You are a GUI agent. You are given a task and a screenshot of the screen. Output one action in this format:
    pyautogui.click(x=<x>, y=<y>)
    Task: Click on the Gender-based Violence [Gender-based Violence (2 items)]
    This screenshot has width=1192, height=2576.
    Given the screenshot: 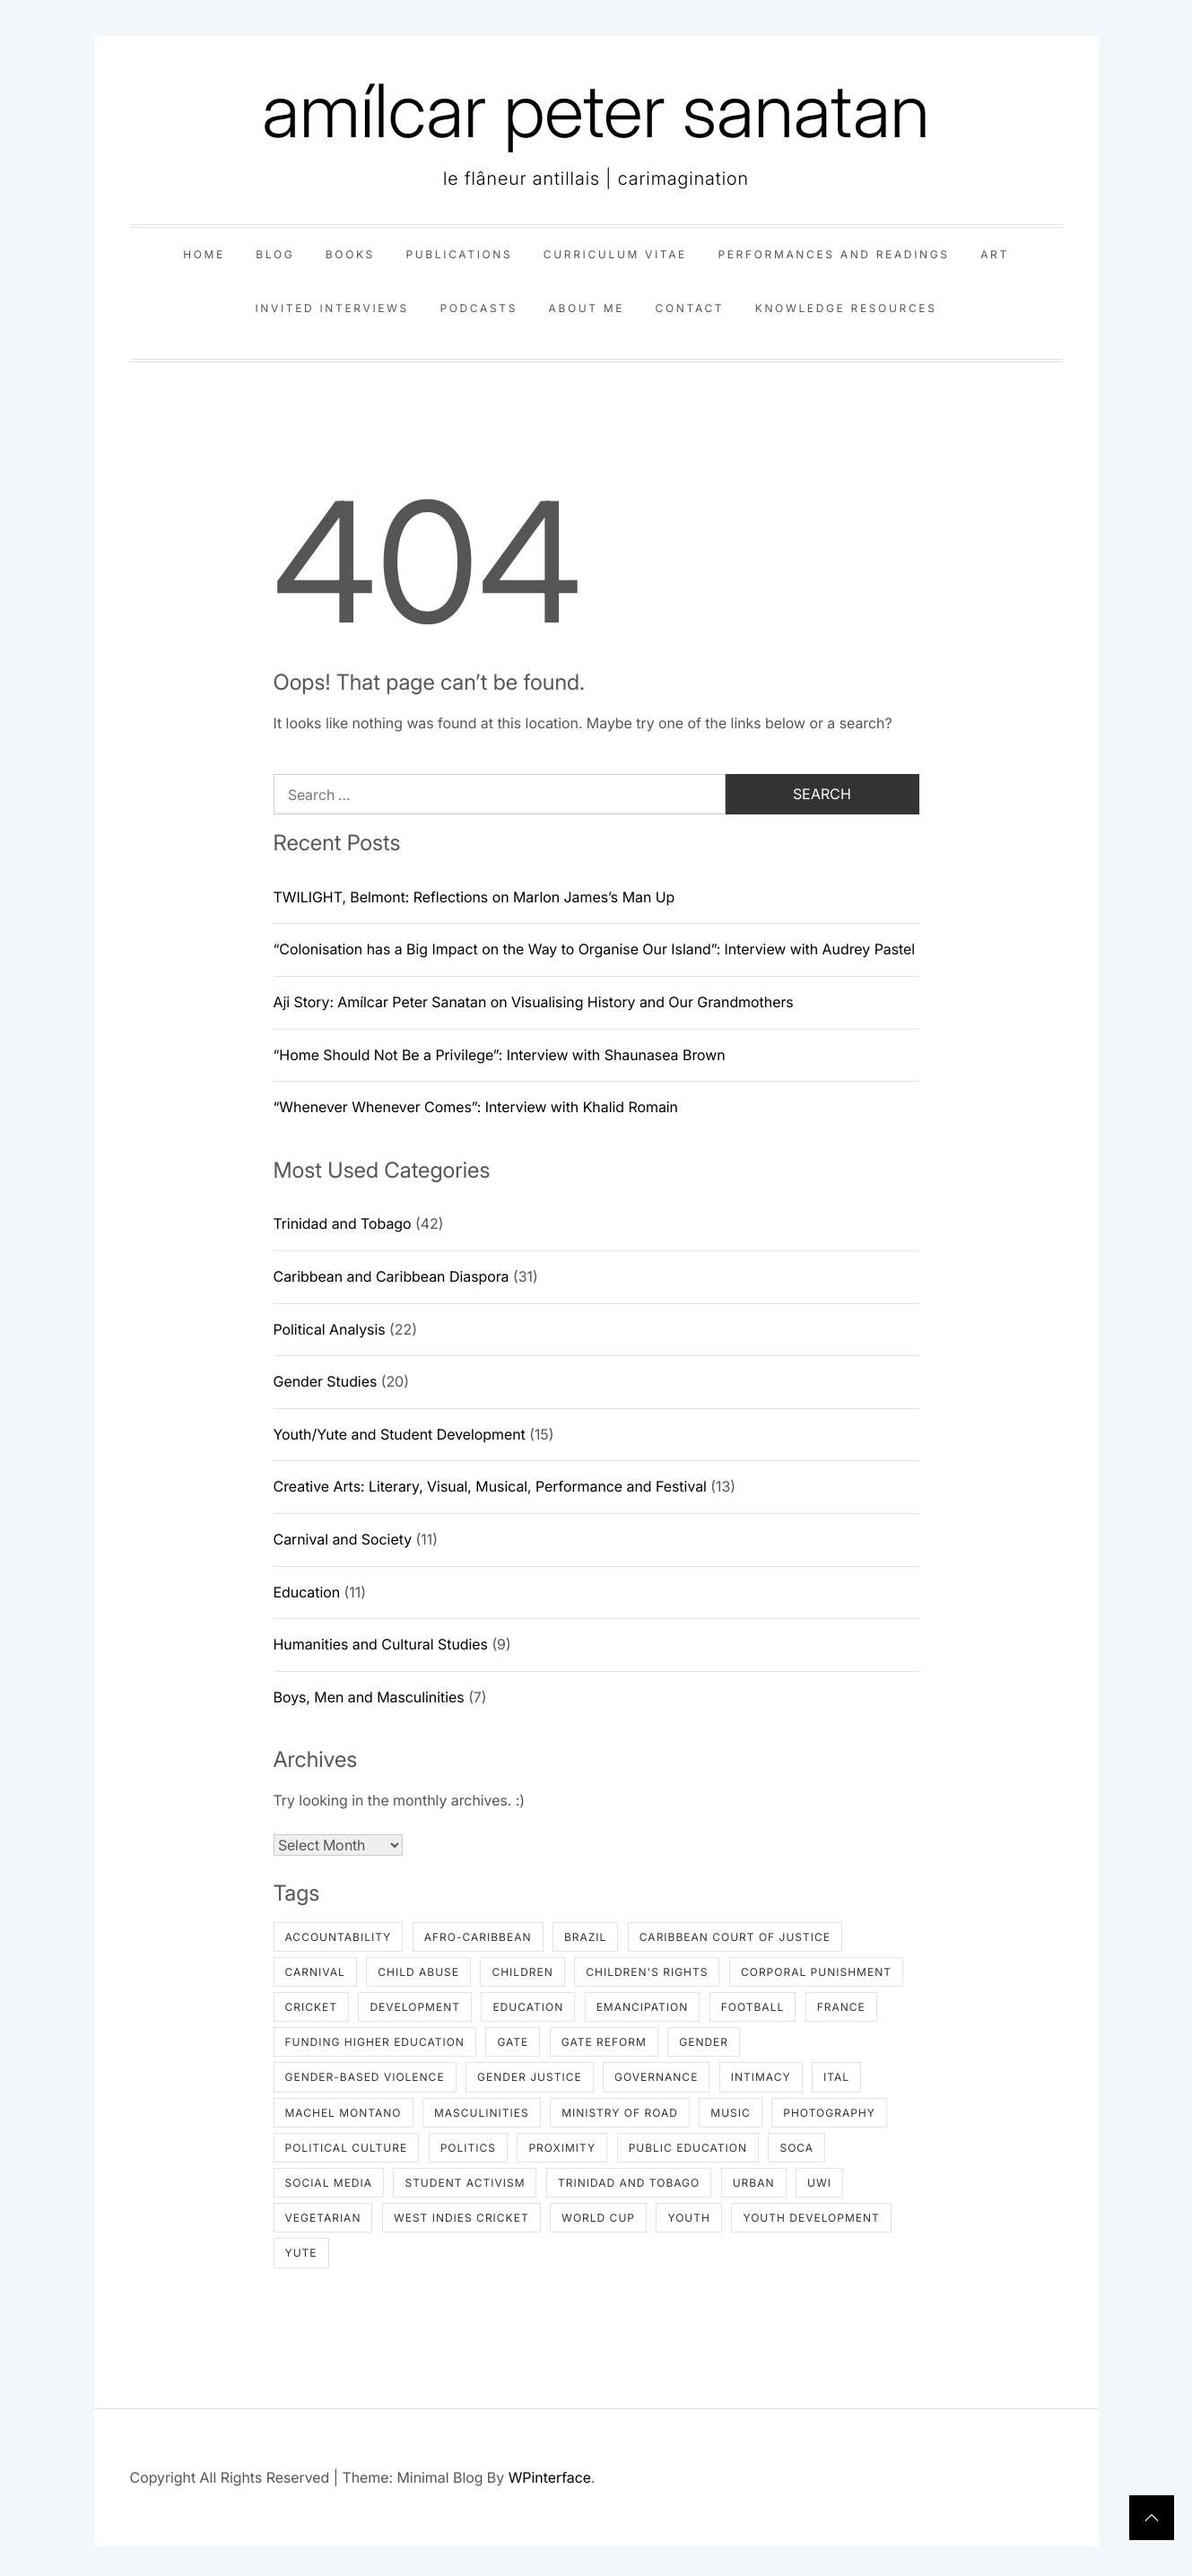 What is the action you would take?
    pyautogui.click(x=365, y=2077)
    